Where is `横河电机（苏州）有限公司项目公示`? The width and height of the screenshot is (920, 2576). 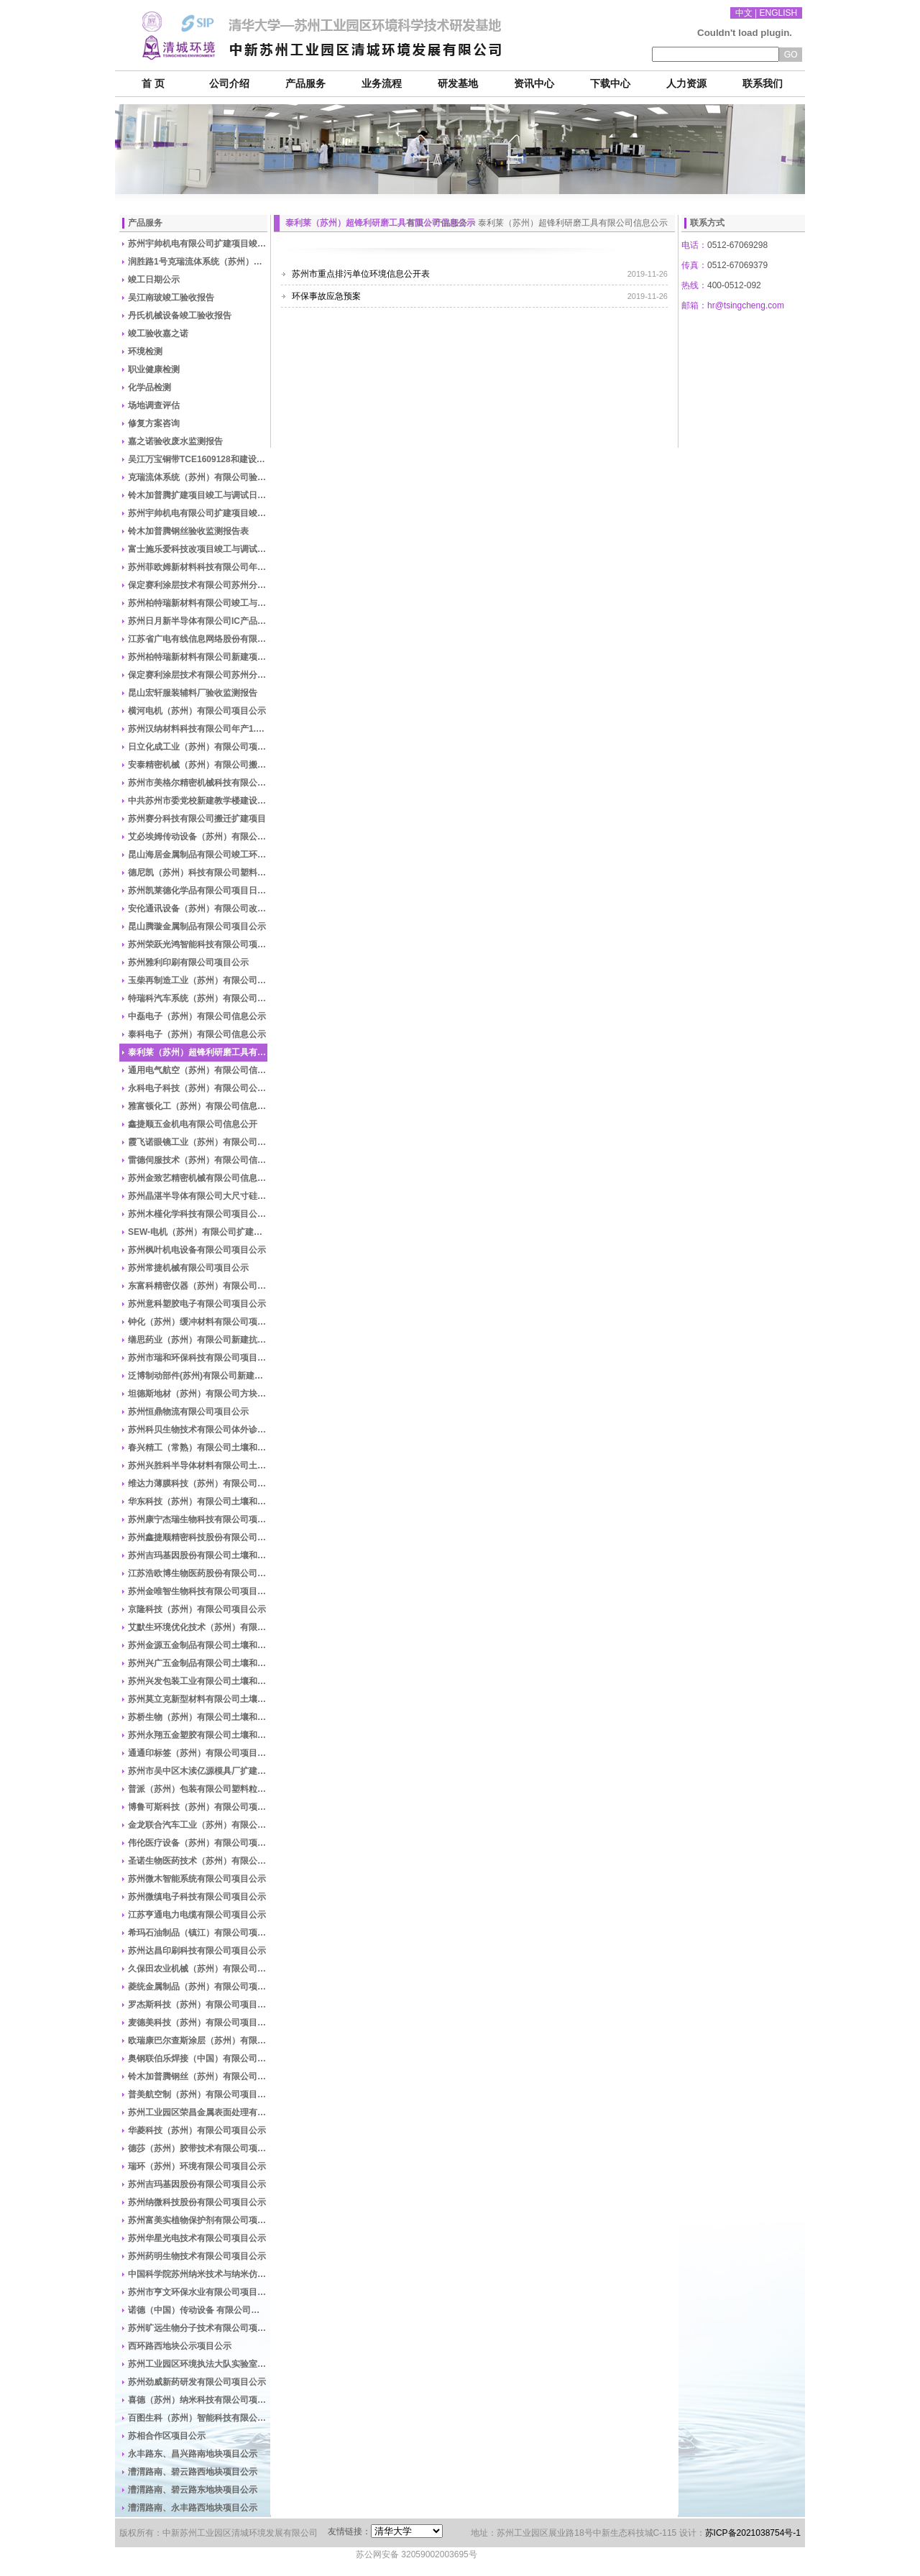 横河电机（苏州）有限公司项目公示 is located at coordinates (197, 711).